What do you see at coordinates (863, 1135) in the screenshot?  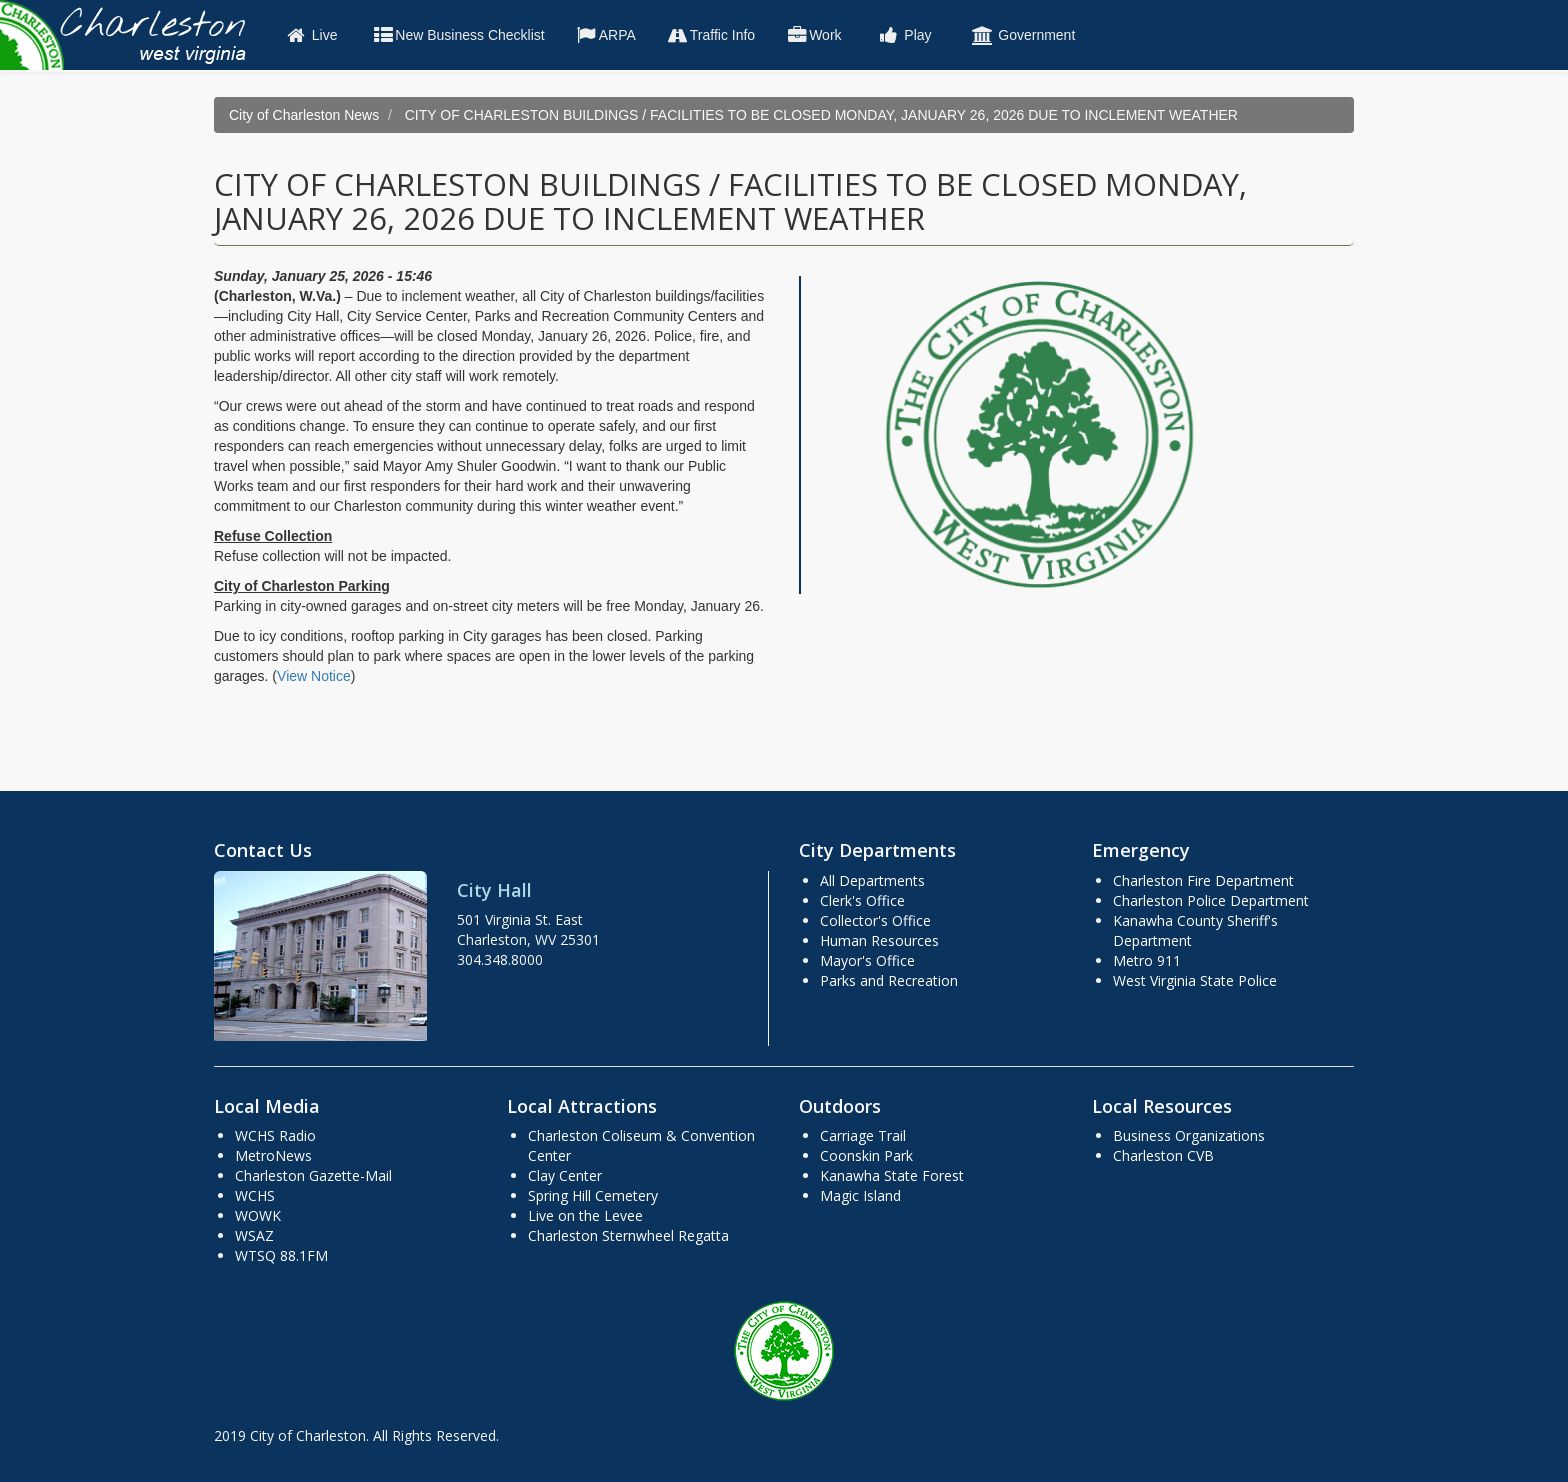 I see `Carriage Trail` at bounding box center [863, 1135].